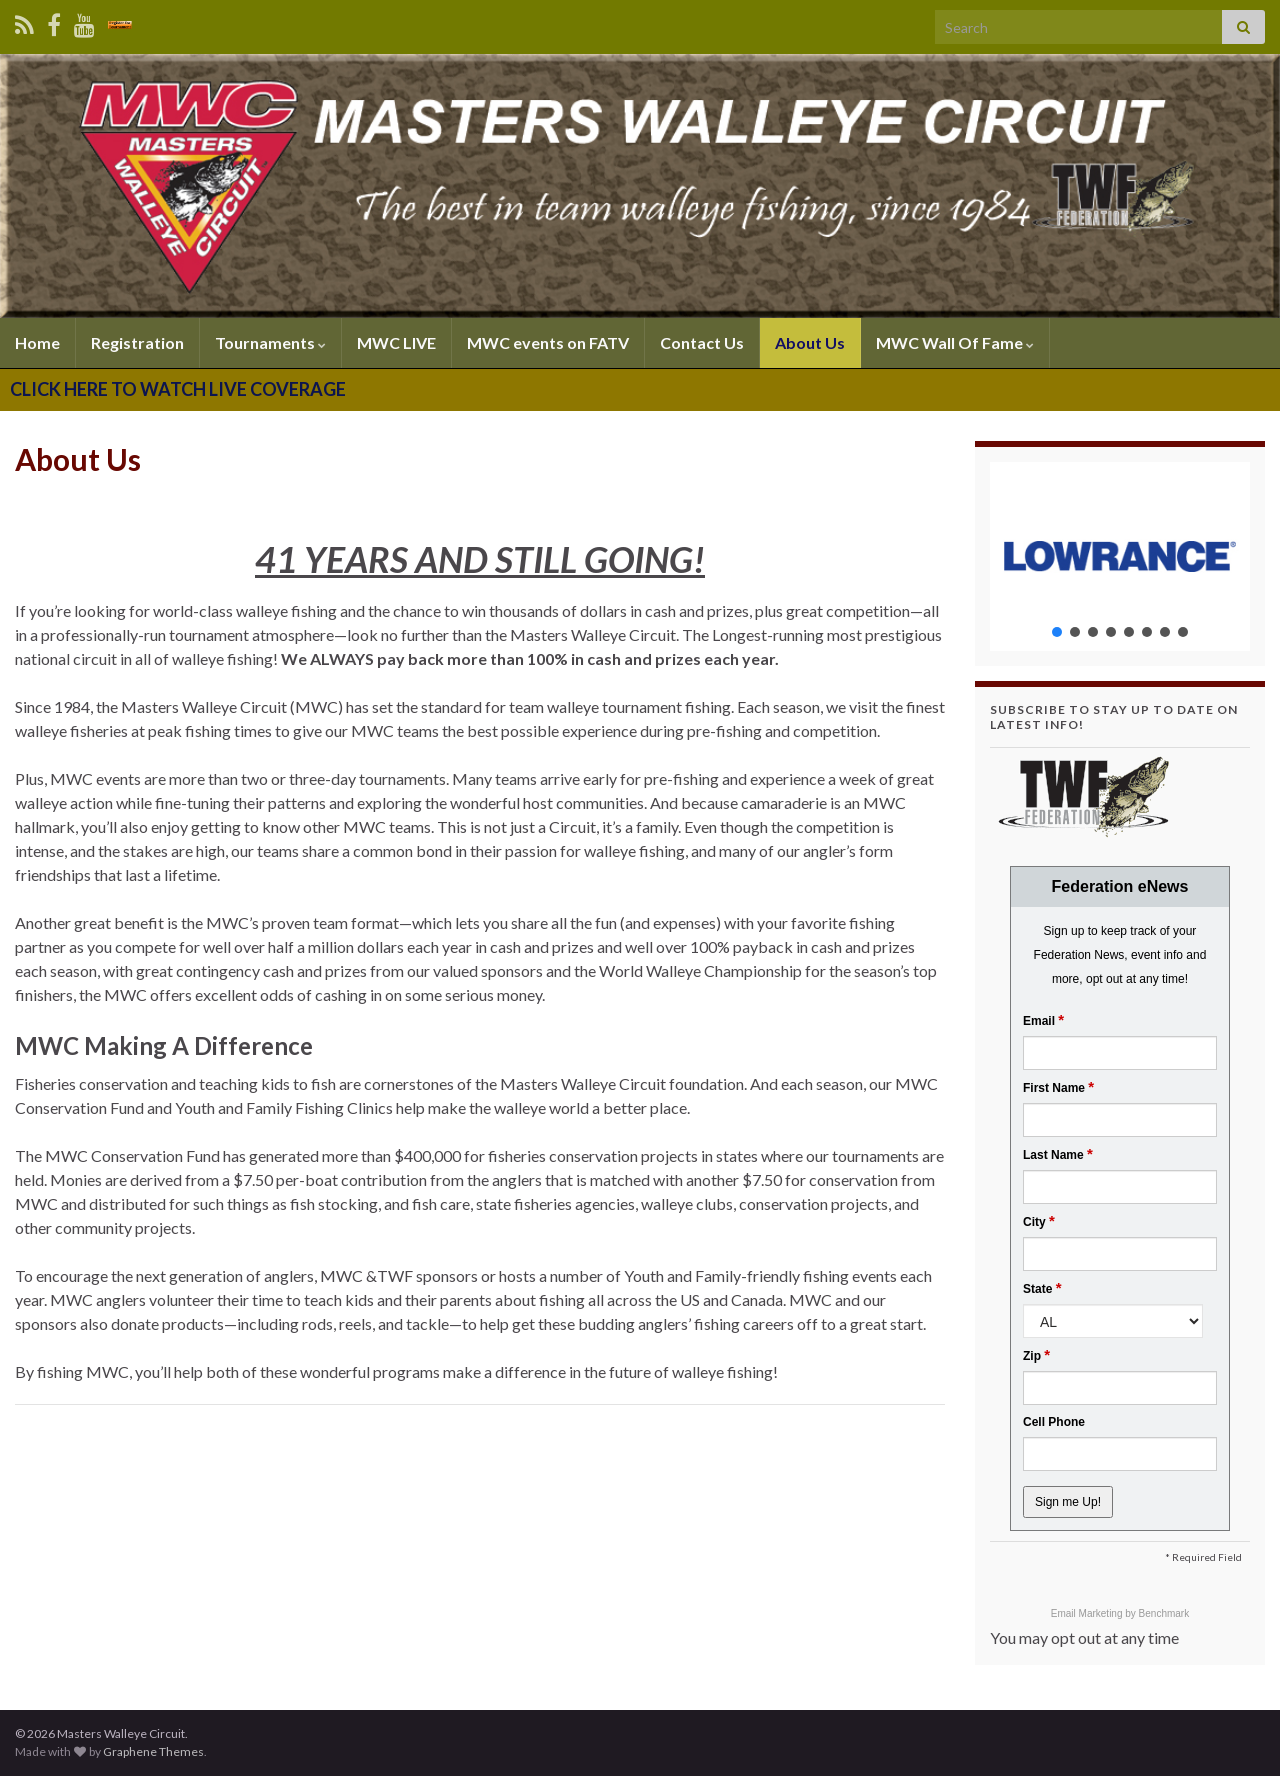 The height and width of the screenshot is (1776, 1280). What do you see at coordinates (270, 342) in the screenshot?
I see `Tournaments` at bounding box center [270, 342].